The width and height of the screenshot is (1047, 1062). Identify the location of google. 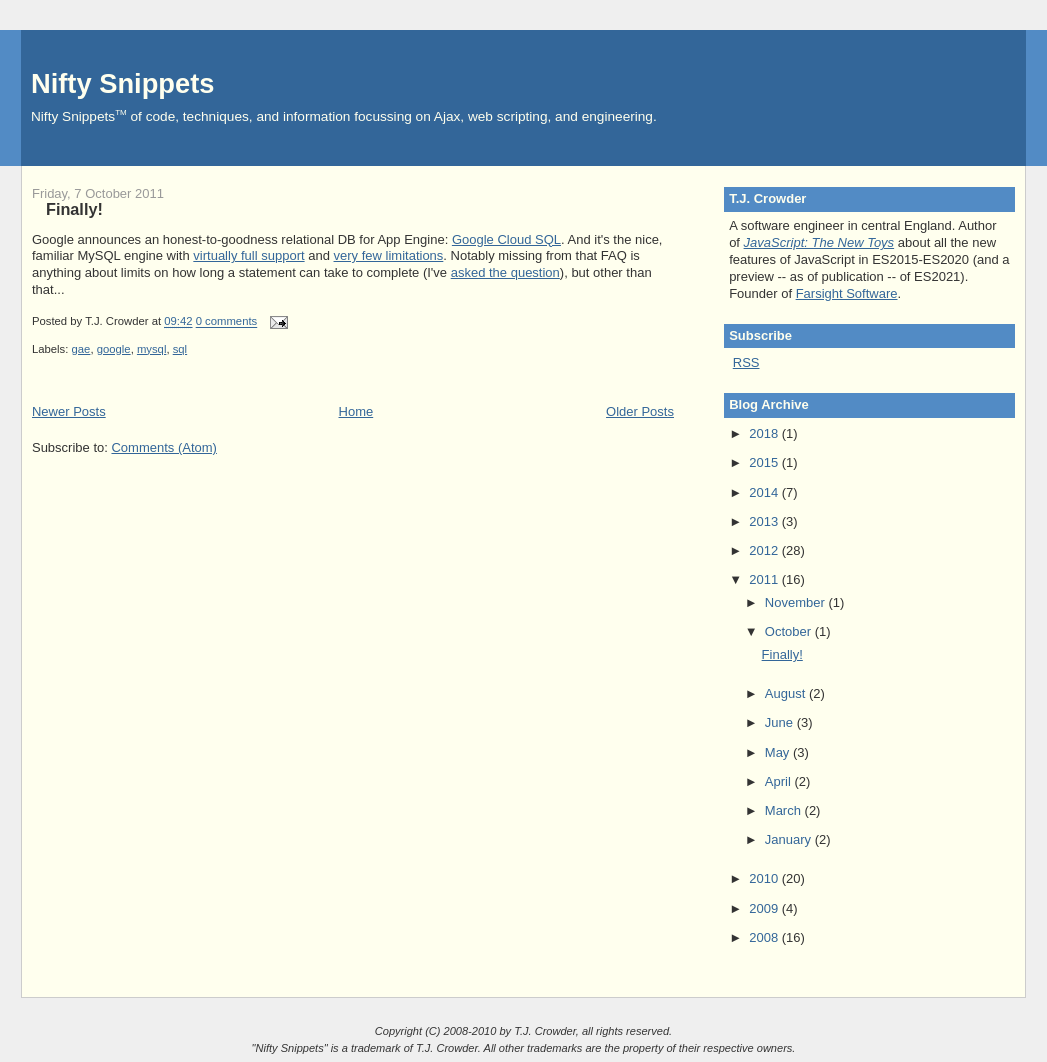
(114, 349).